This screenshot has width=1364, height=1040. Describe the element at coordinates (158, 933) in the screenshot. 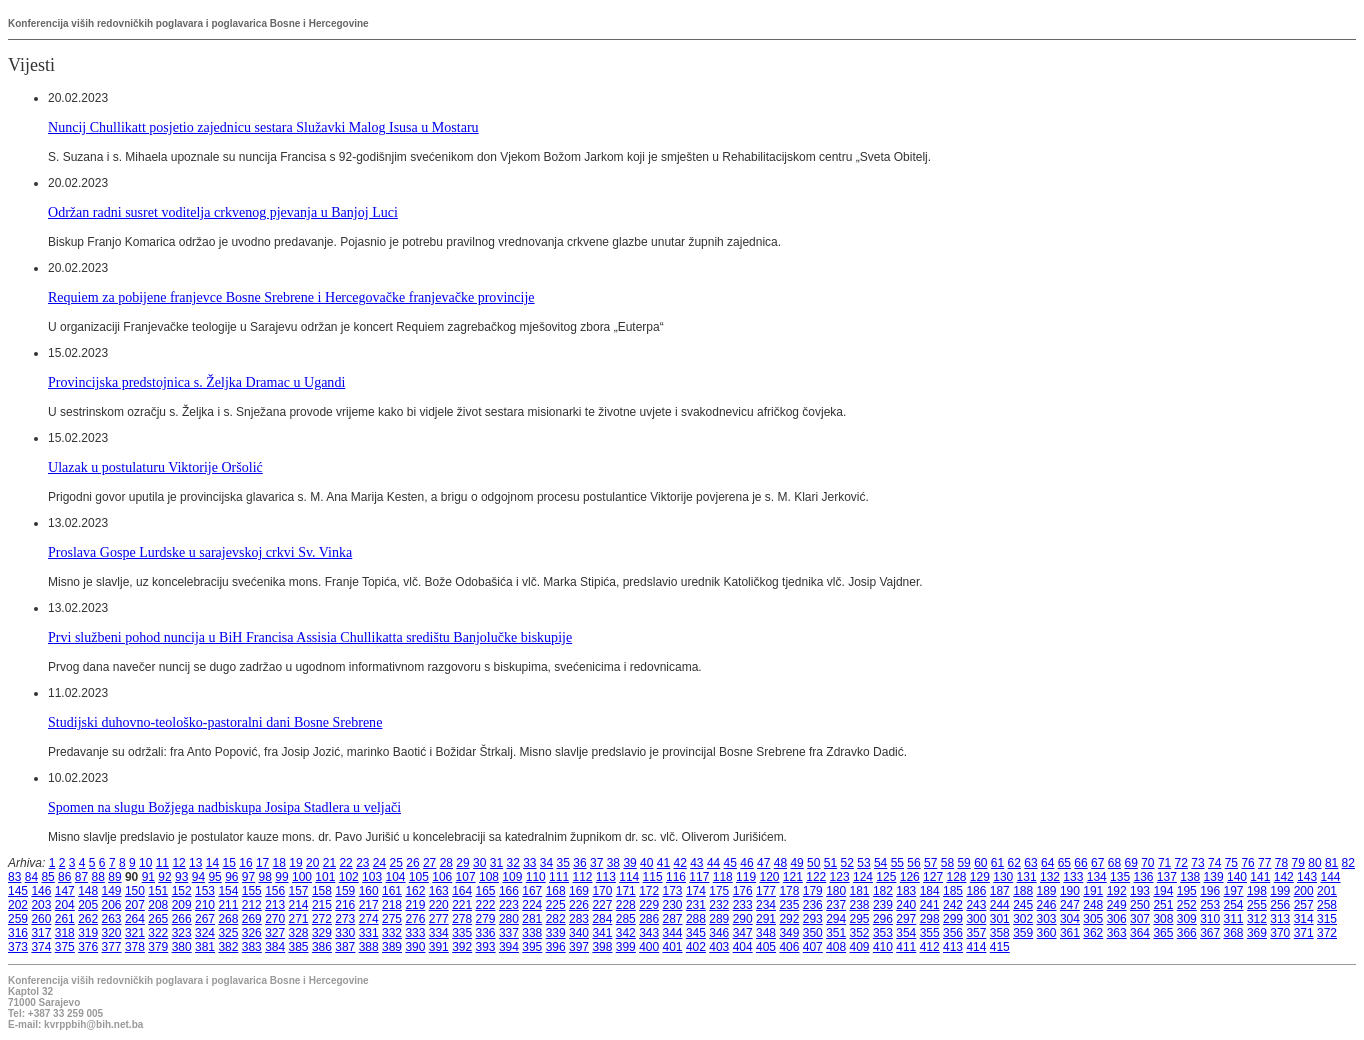

I see `322` at that location.